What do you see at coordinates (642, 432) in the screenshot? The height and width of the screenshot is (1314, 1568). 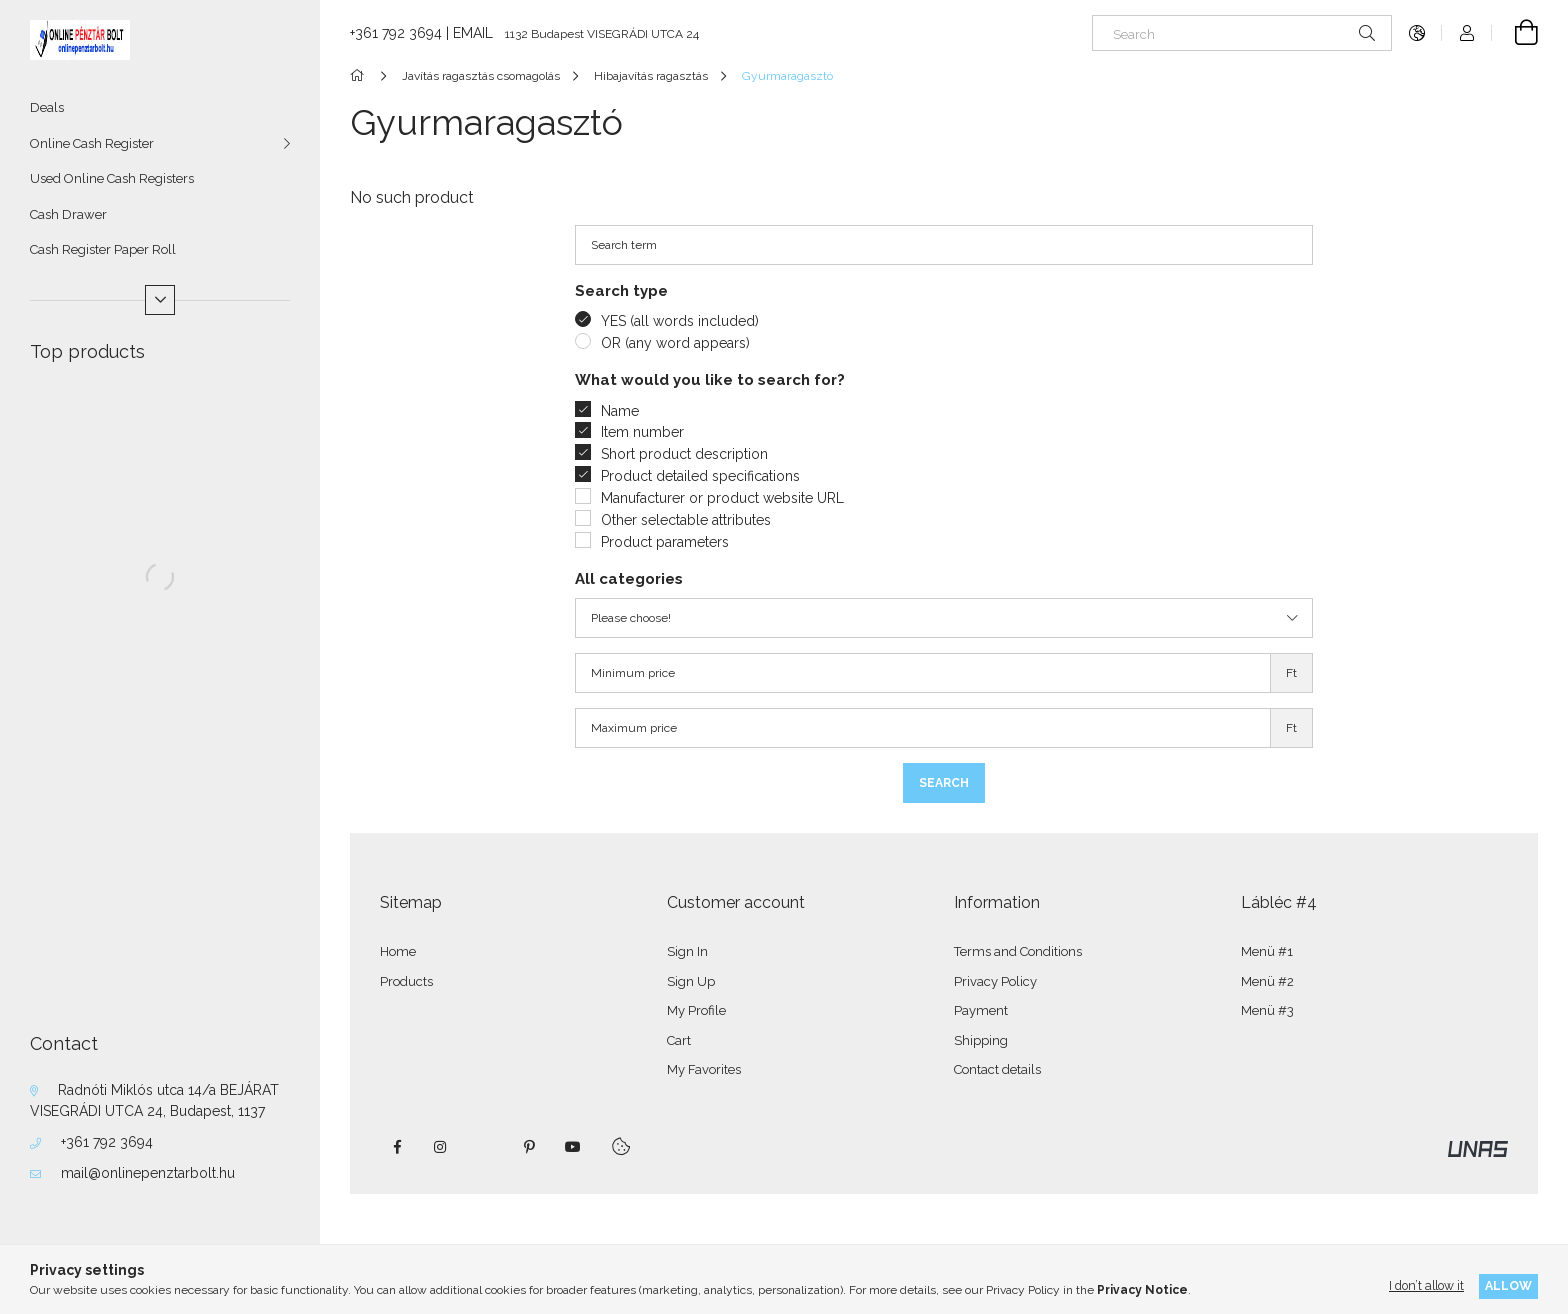 I see `Item number` at bounding box center [642, 432].